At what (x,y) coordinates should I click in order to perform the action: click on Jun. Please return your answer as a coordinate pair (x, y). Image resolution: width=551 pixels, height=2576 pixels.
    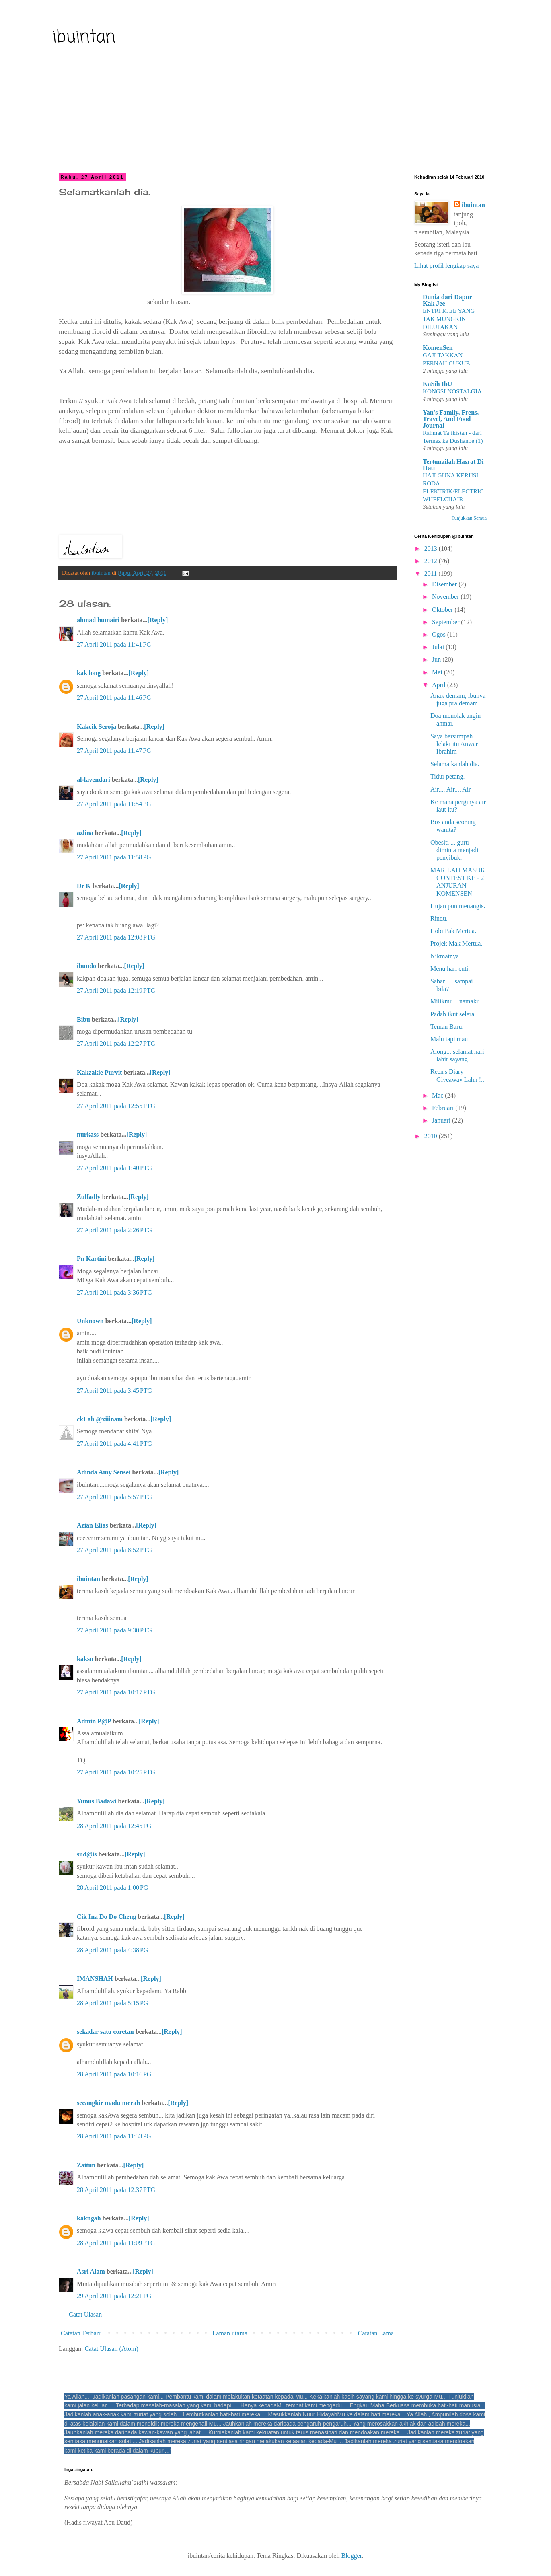
    Looking at the image, I should click on (437, 659).